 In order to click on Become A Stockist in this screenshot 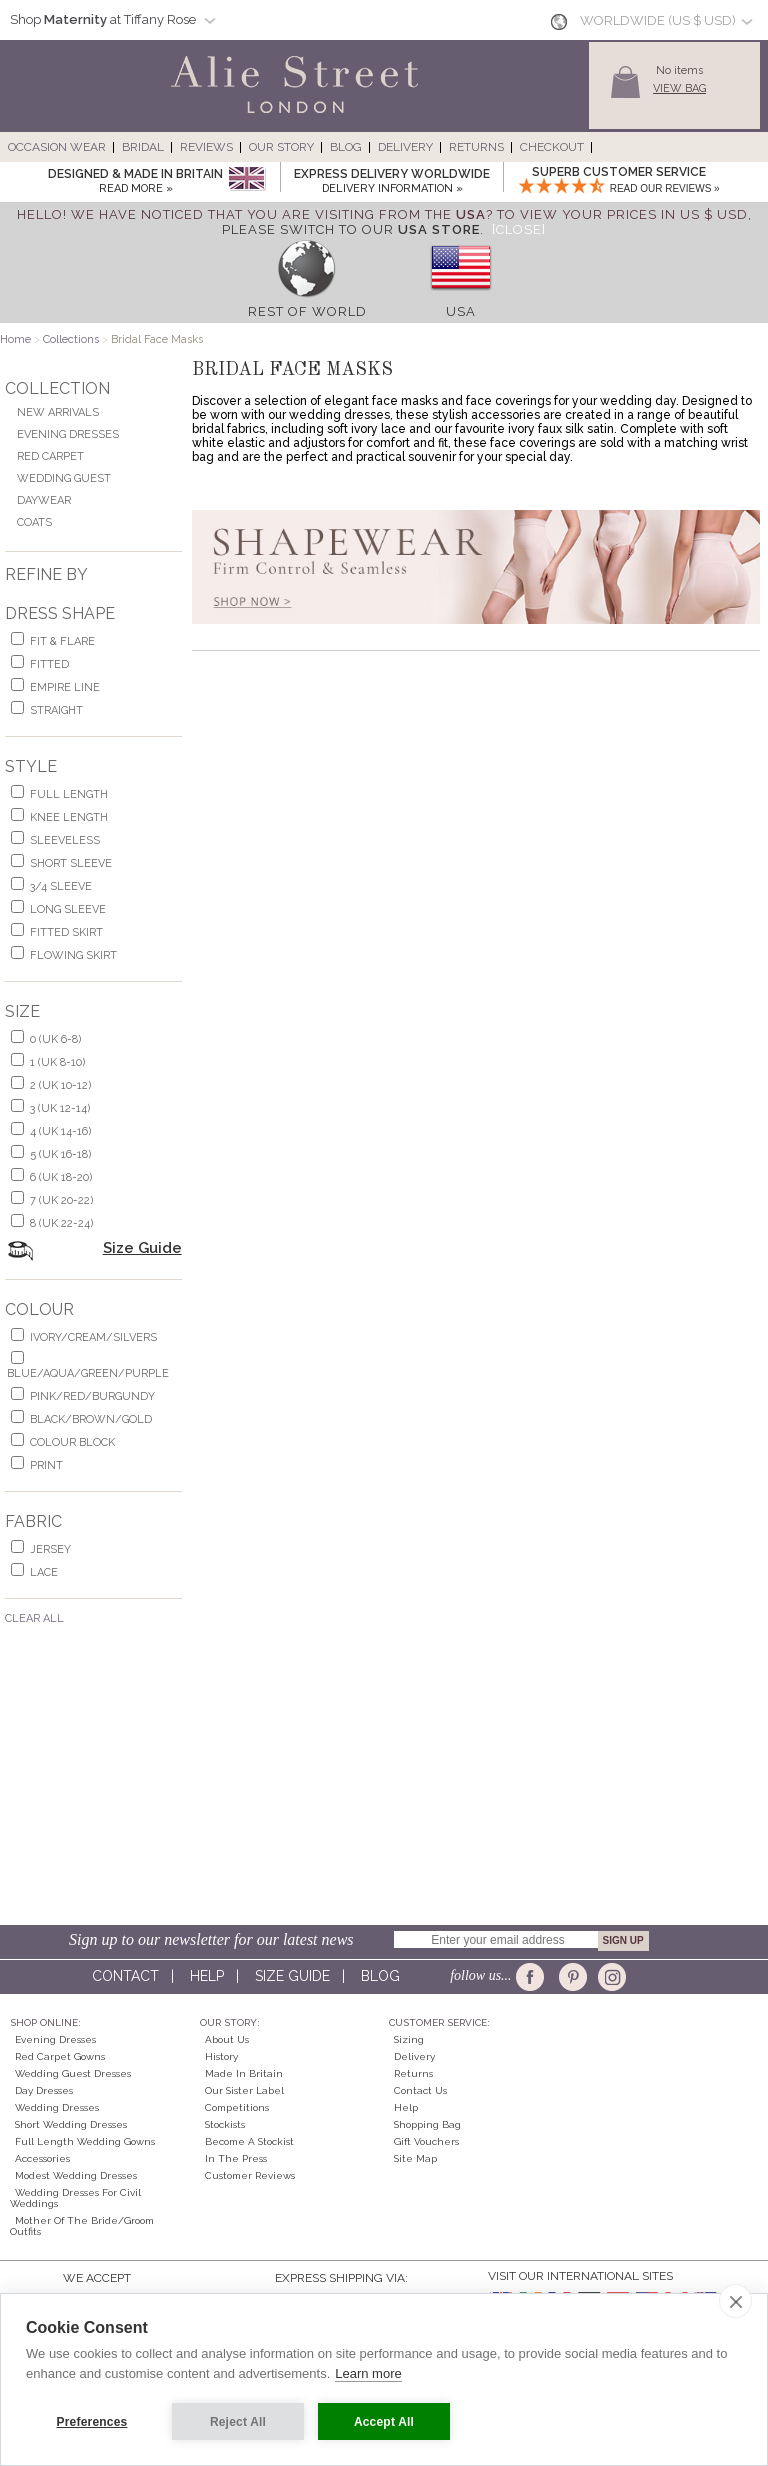, I will do `click(249, 2141)`.